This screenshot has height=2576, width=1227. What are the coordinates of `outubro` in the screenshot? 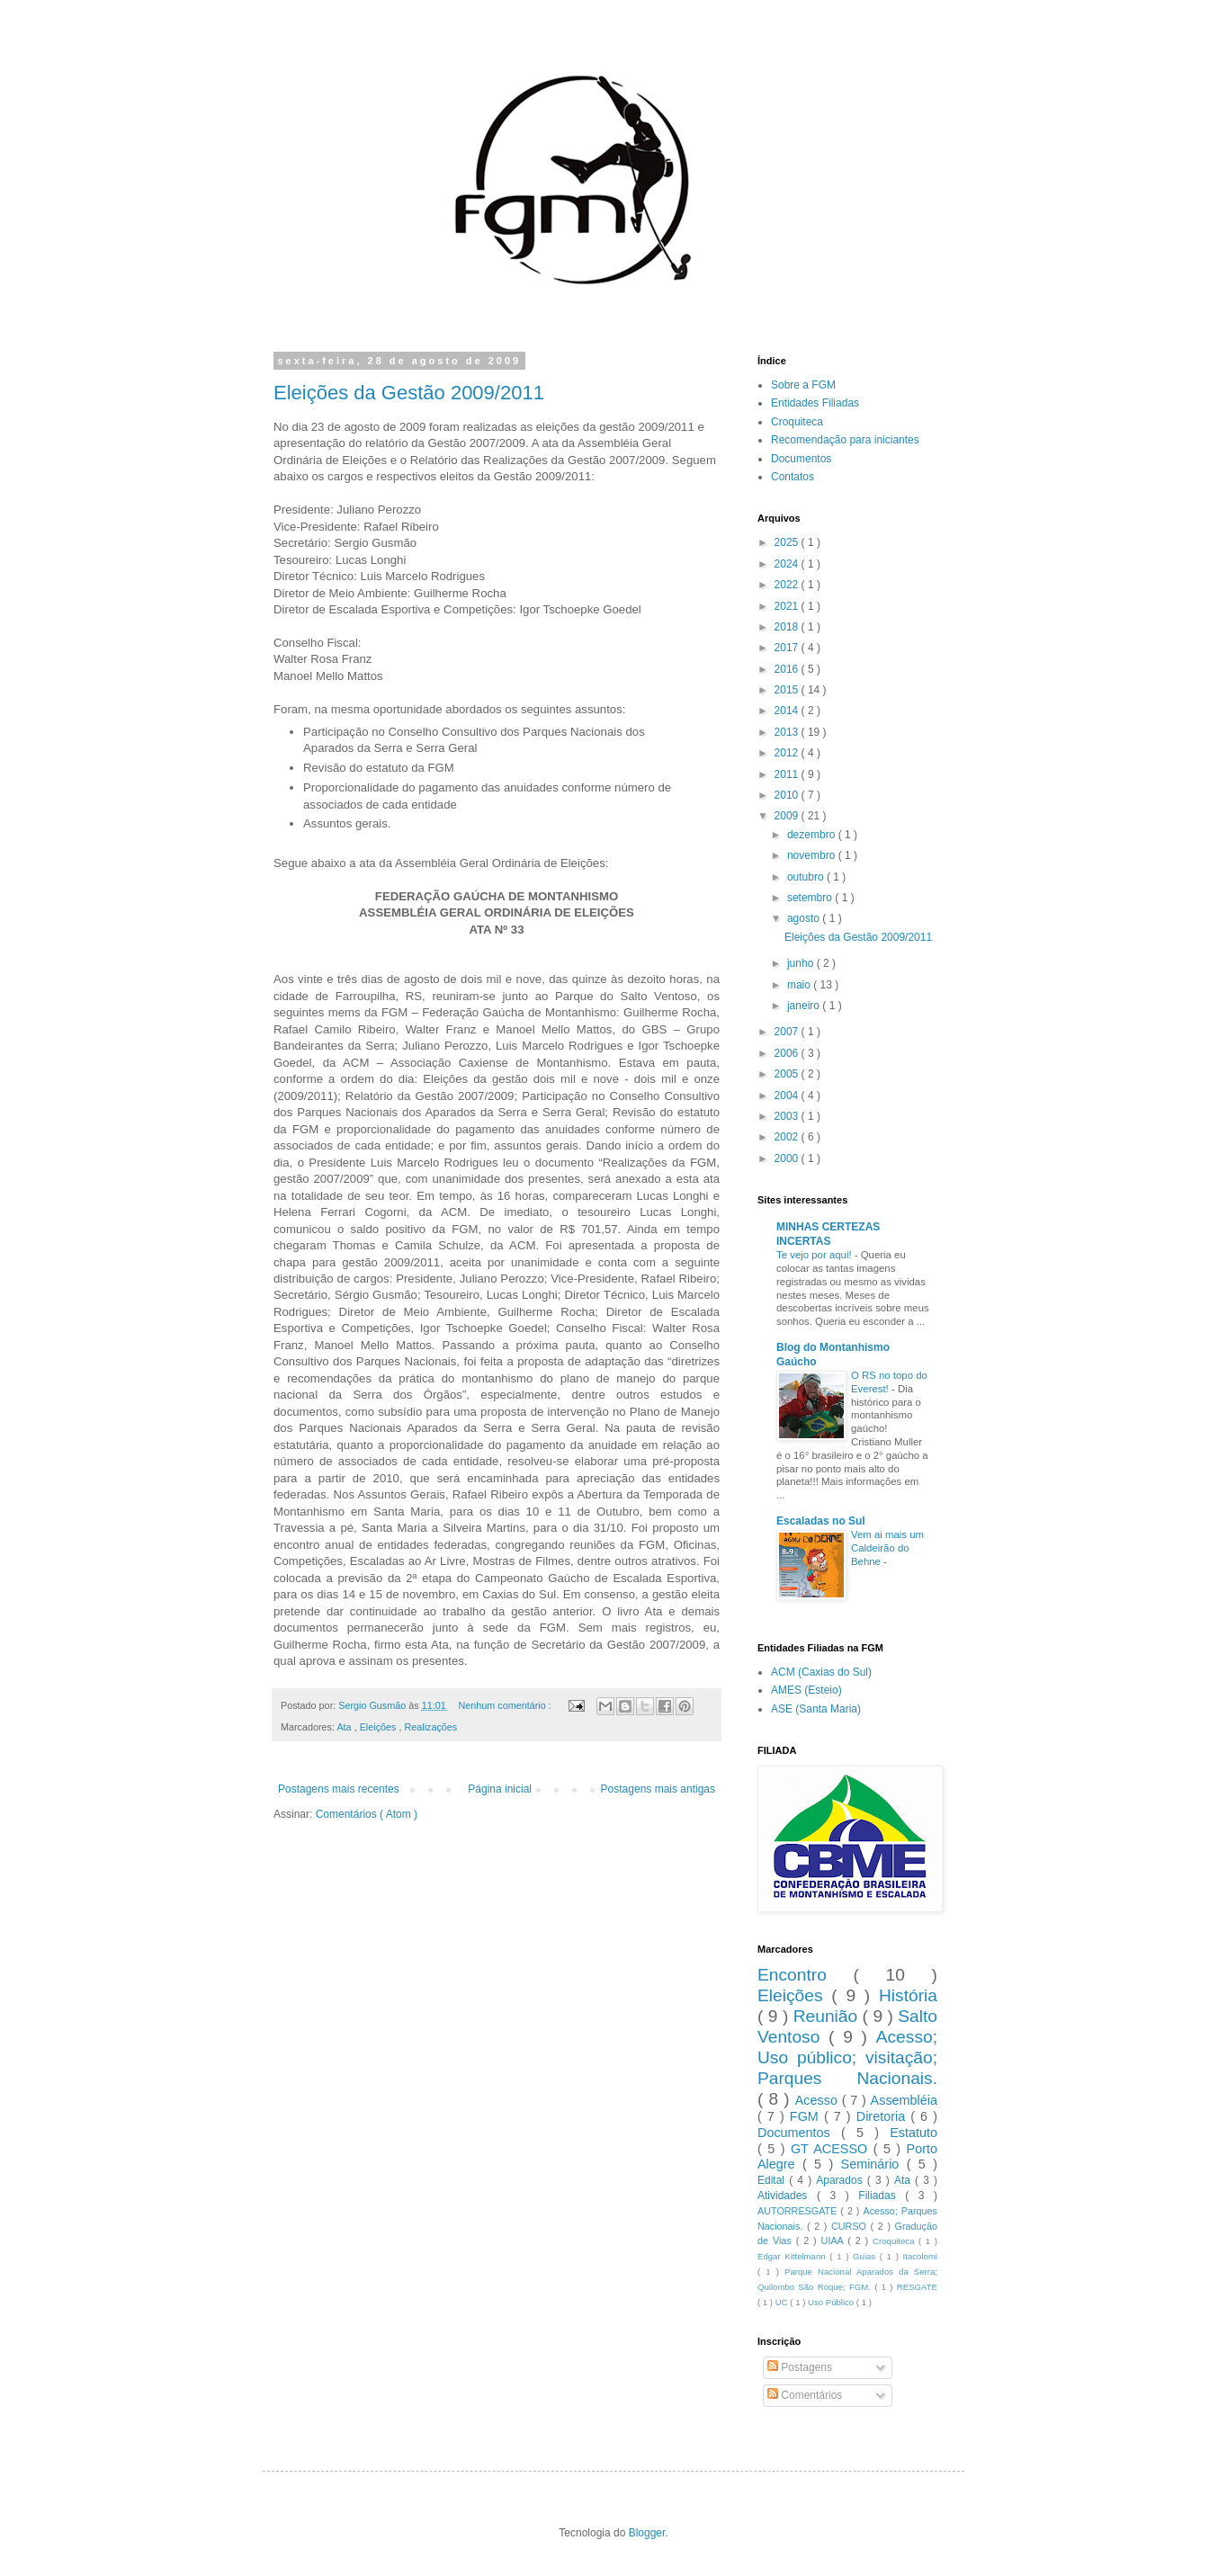 It's located at (807, 877).